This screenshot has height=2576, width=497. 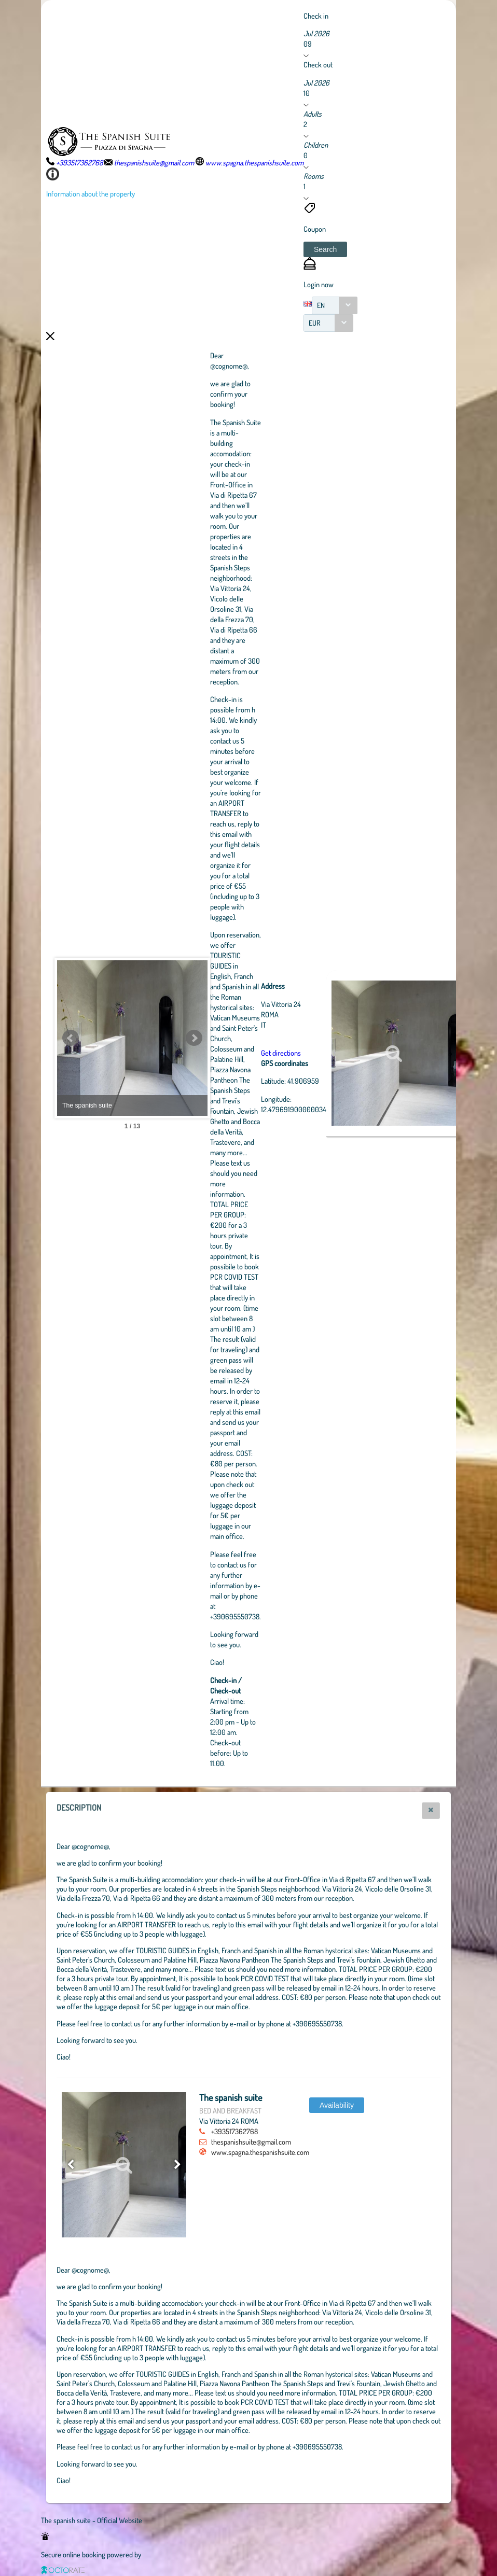 What do you see at coordinates (70, 1038) in the screenshot?
I see `Prev` at bounding box center [70, 1038].